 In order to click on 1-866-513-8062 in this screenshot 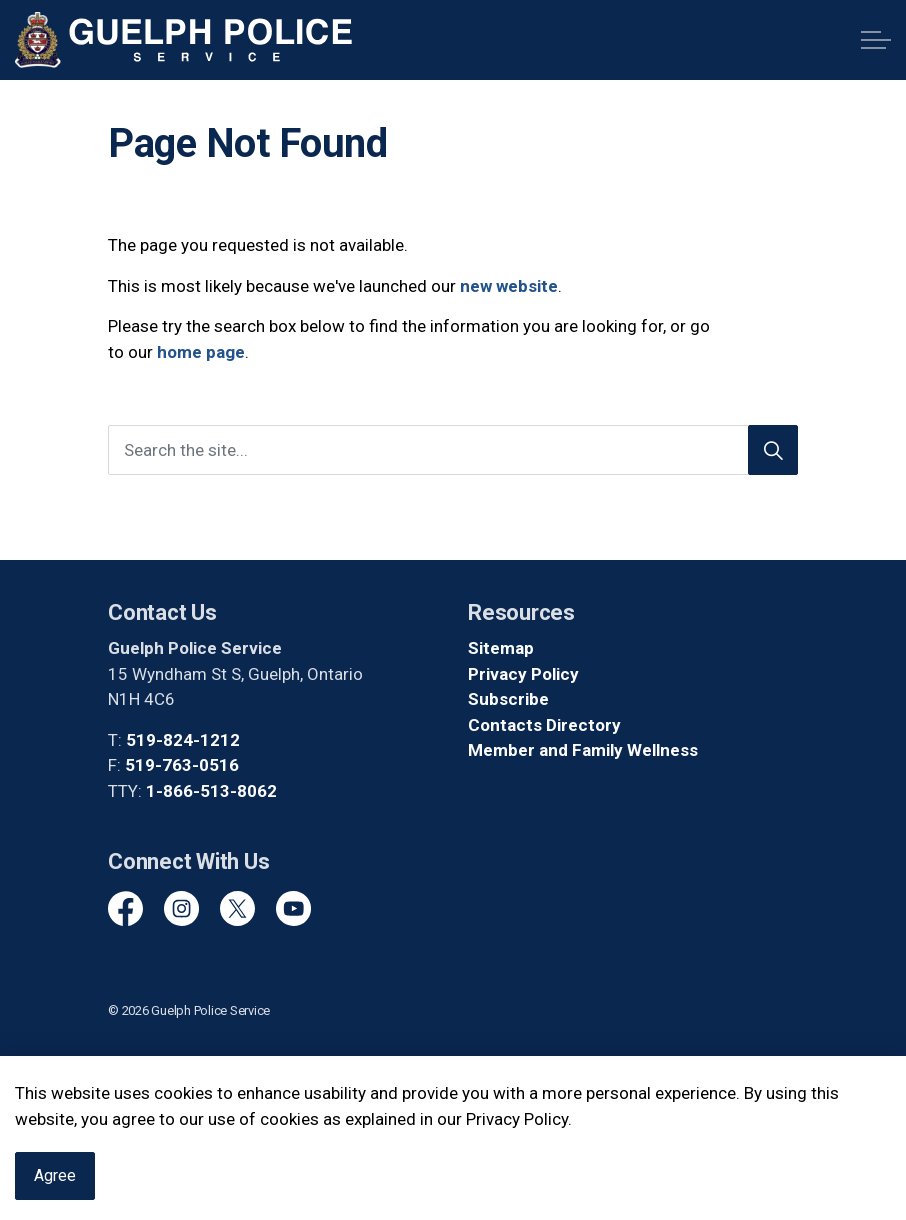, I will do `click(211, 791)`.